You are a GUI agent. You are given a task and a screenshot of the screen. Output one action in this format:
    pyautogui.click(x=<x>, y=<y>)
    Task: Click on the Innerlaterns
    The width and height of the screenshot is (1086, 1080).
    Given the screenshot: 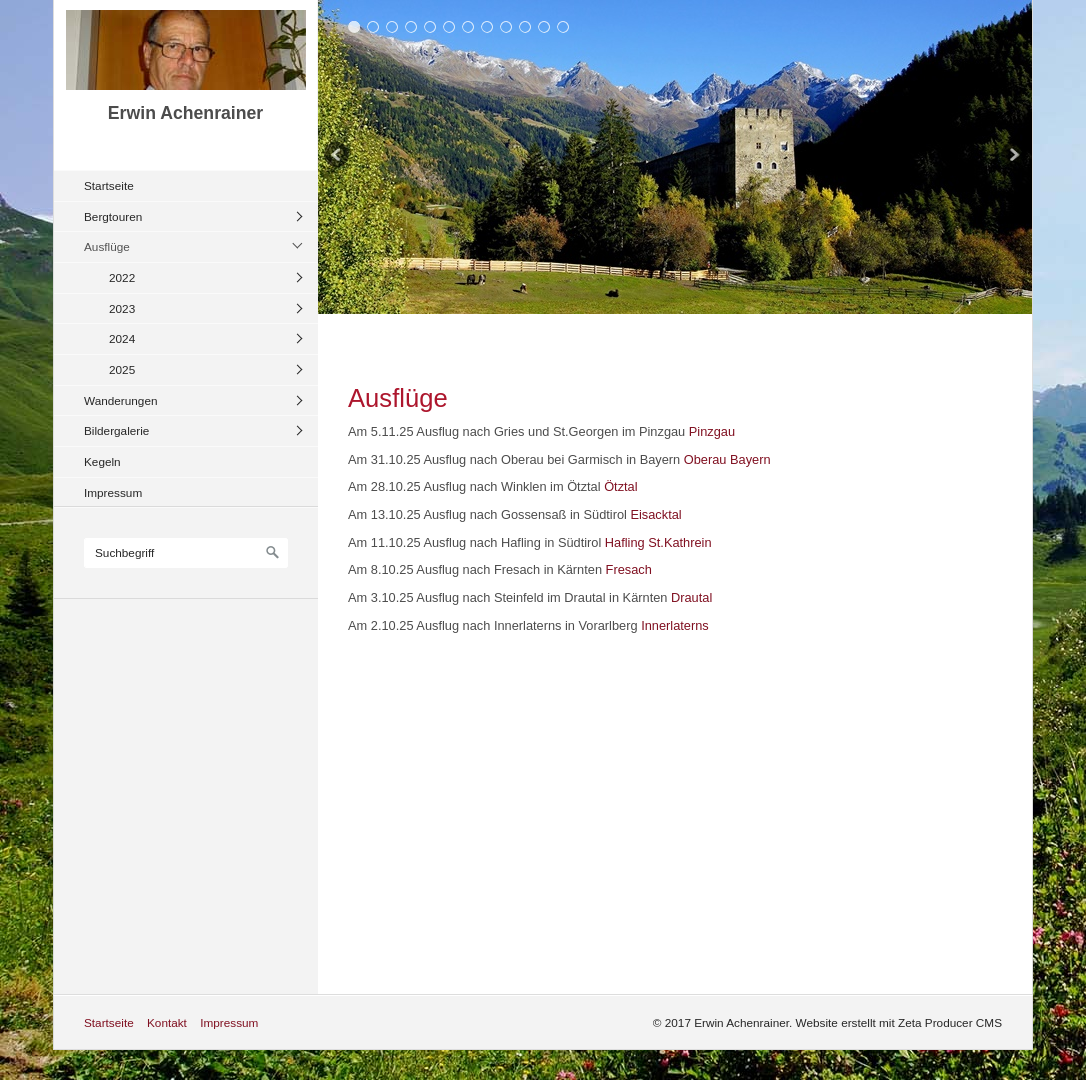 What is the action you would take?
    pyautogui.click(x=675, y=625)
    